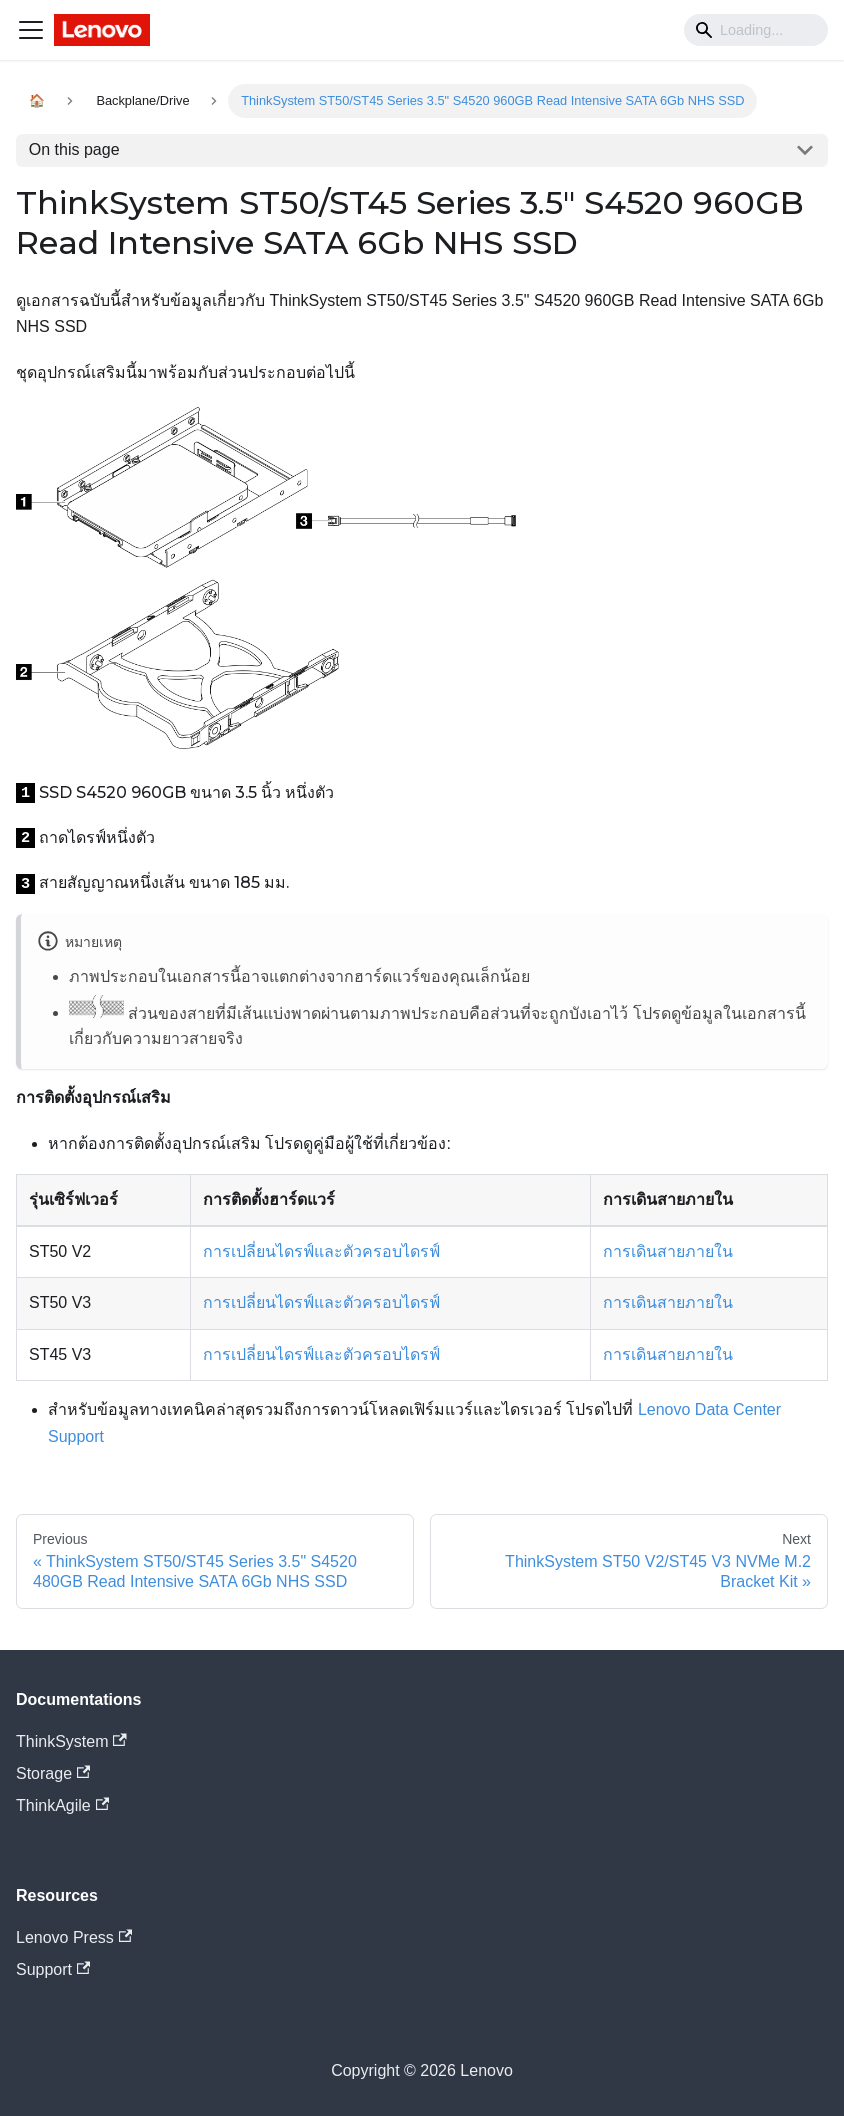  I want to click on On this page, so click(74, 149).